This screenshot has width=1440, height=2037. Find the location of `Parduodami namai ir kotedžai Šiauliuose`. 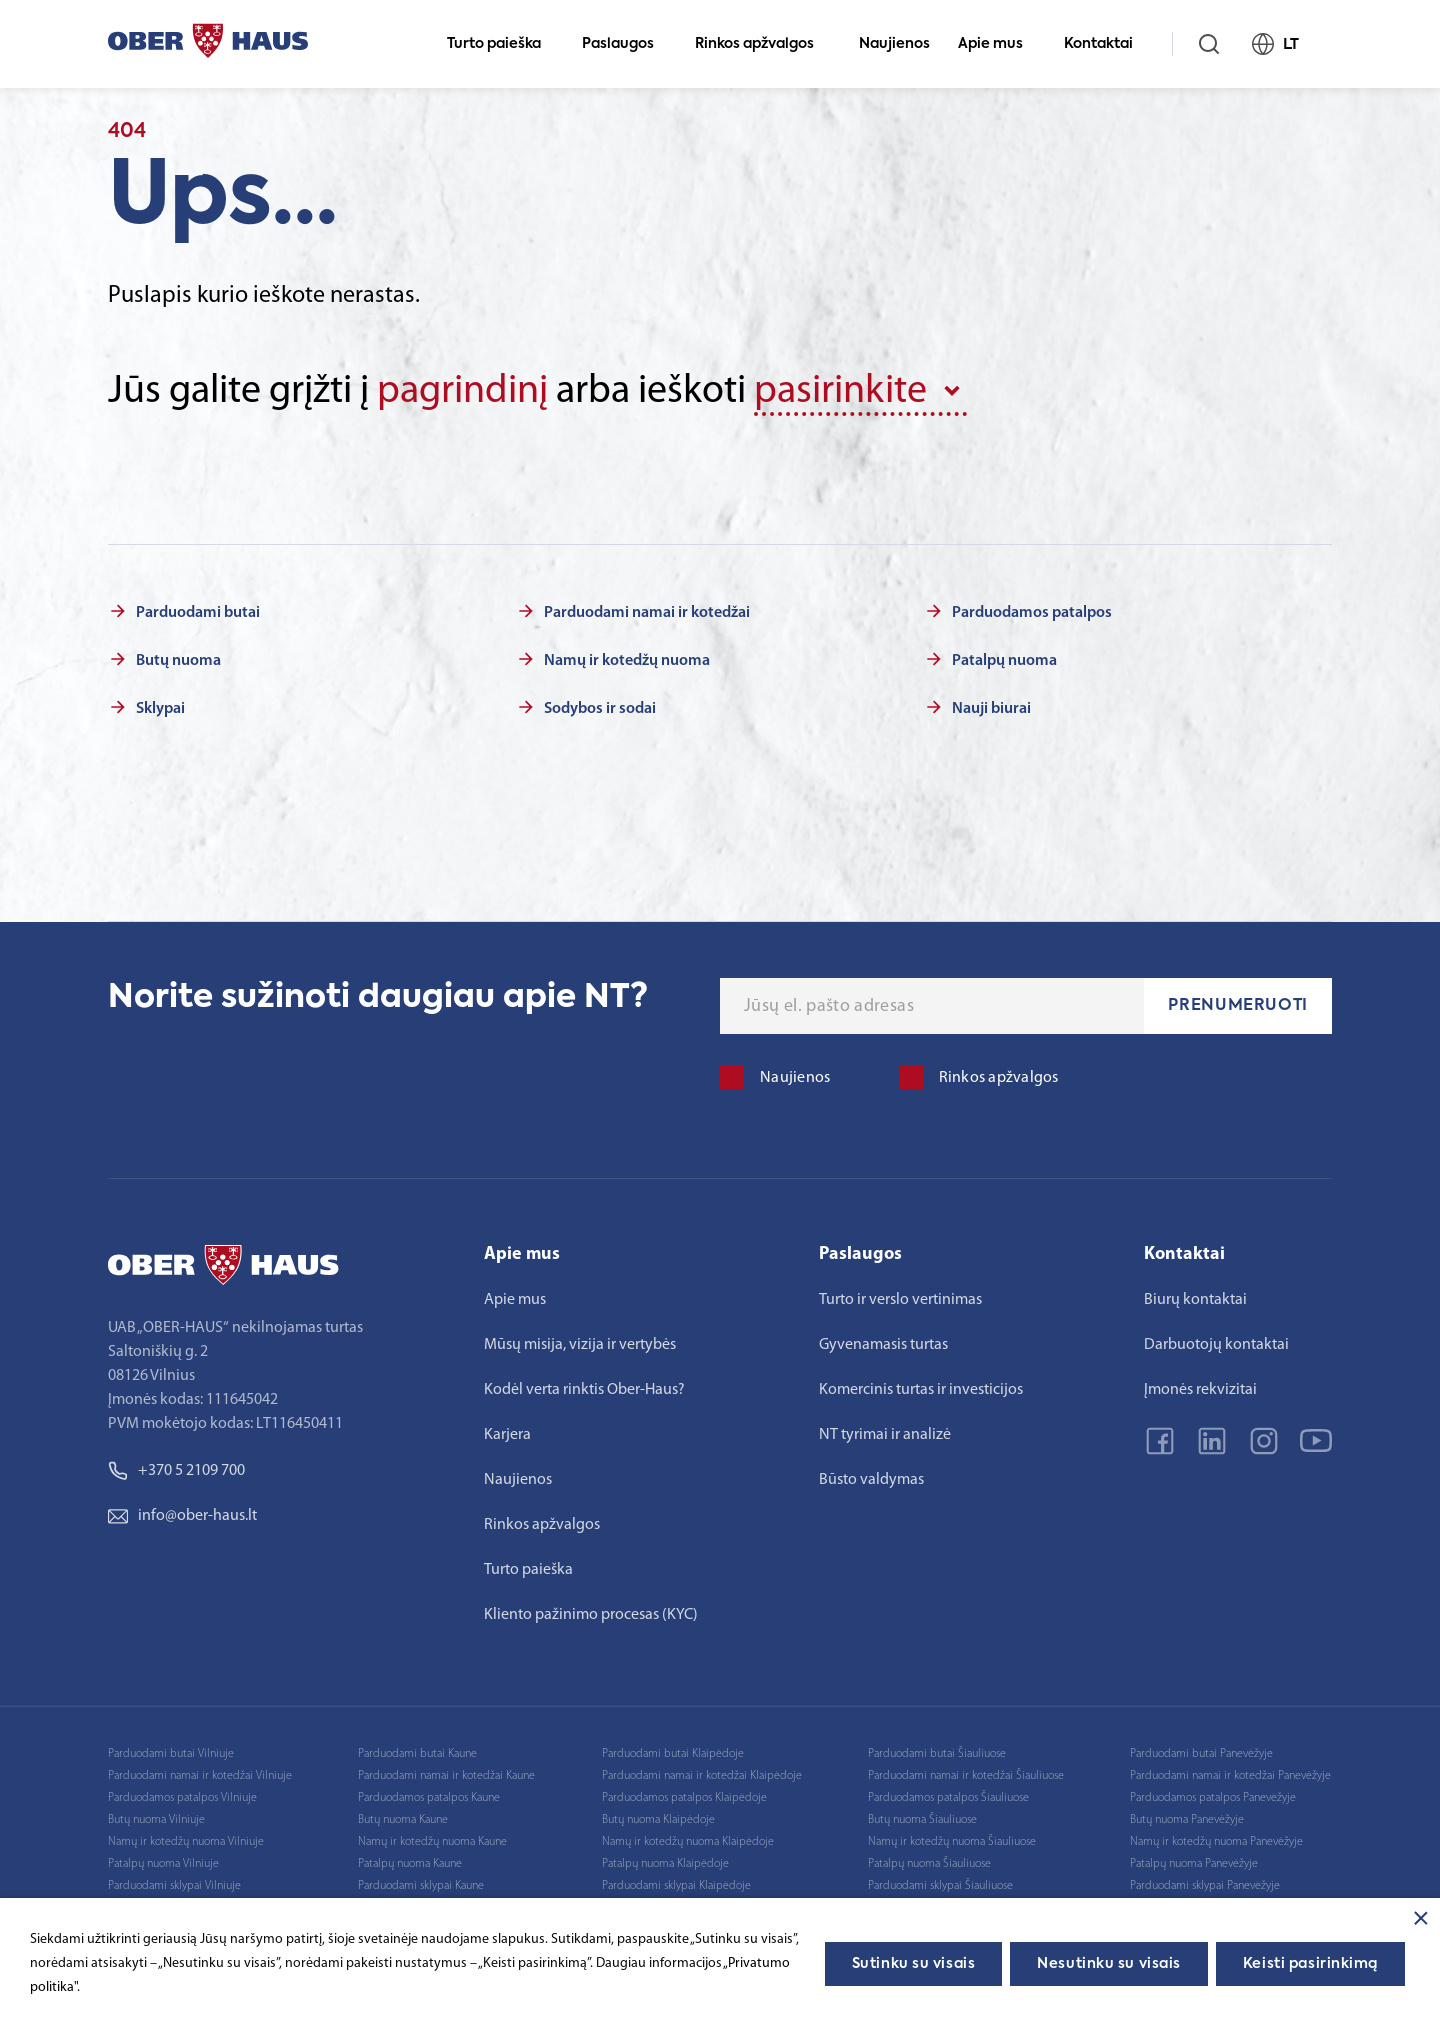

Parduodami namai ir kotedžai Šiauliuose is located at coordinates (966, 1776).